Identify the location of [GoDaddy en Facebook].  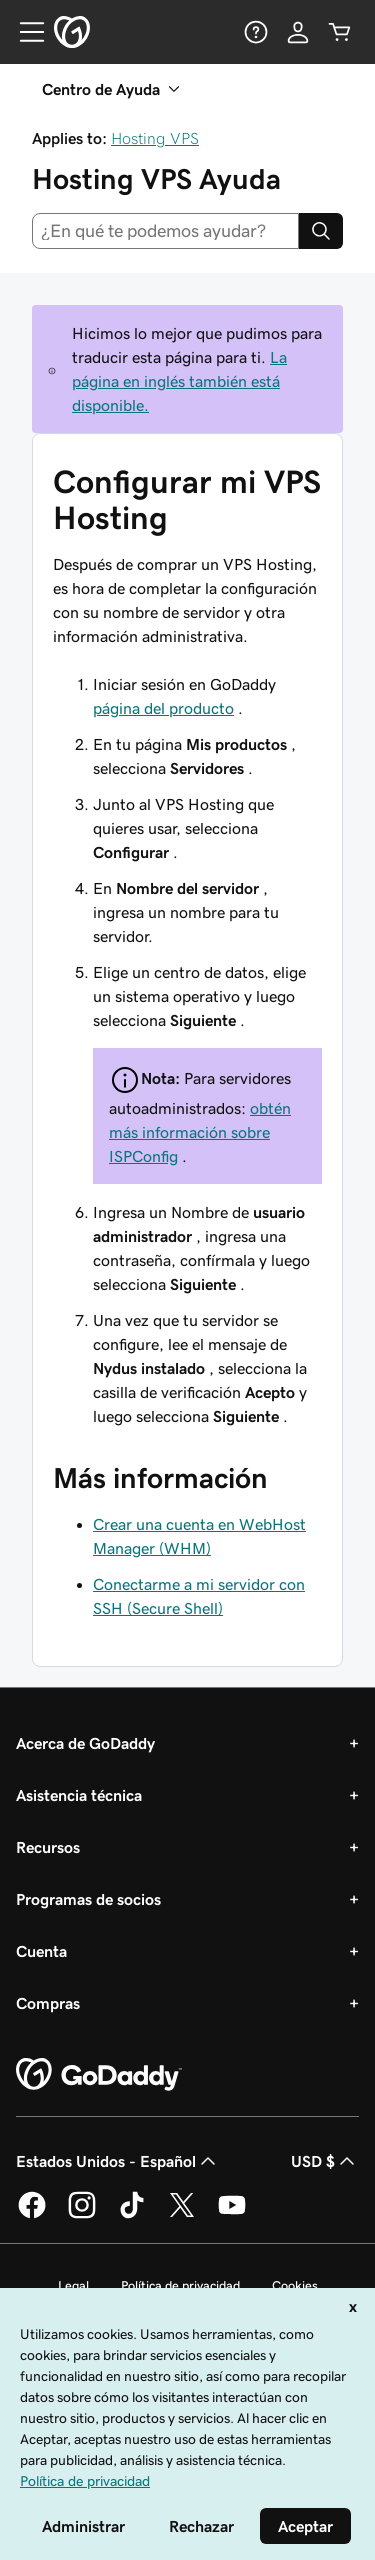
(32, 2215).